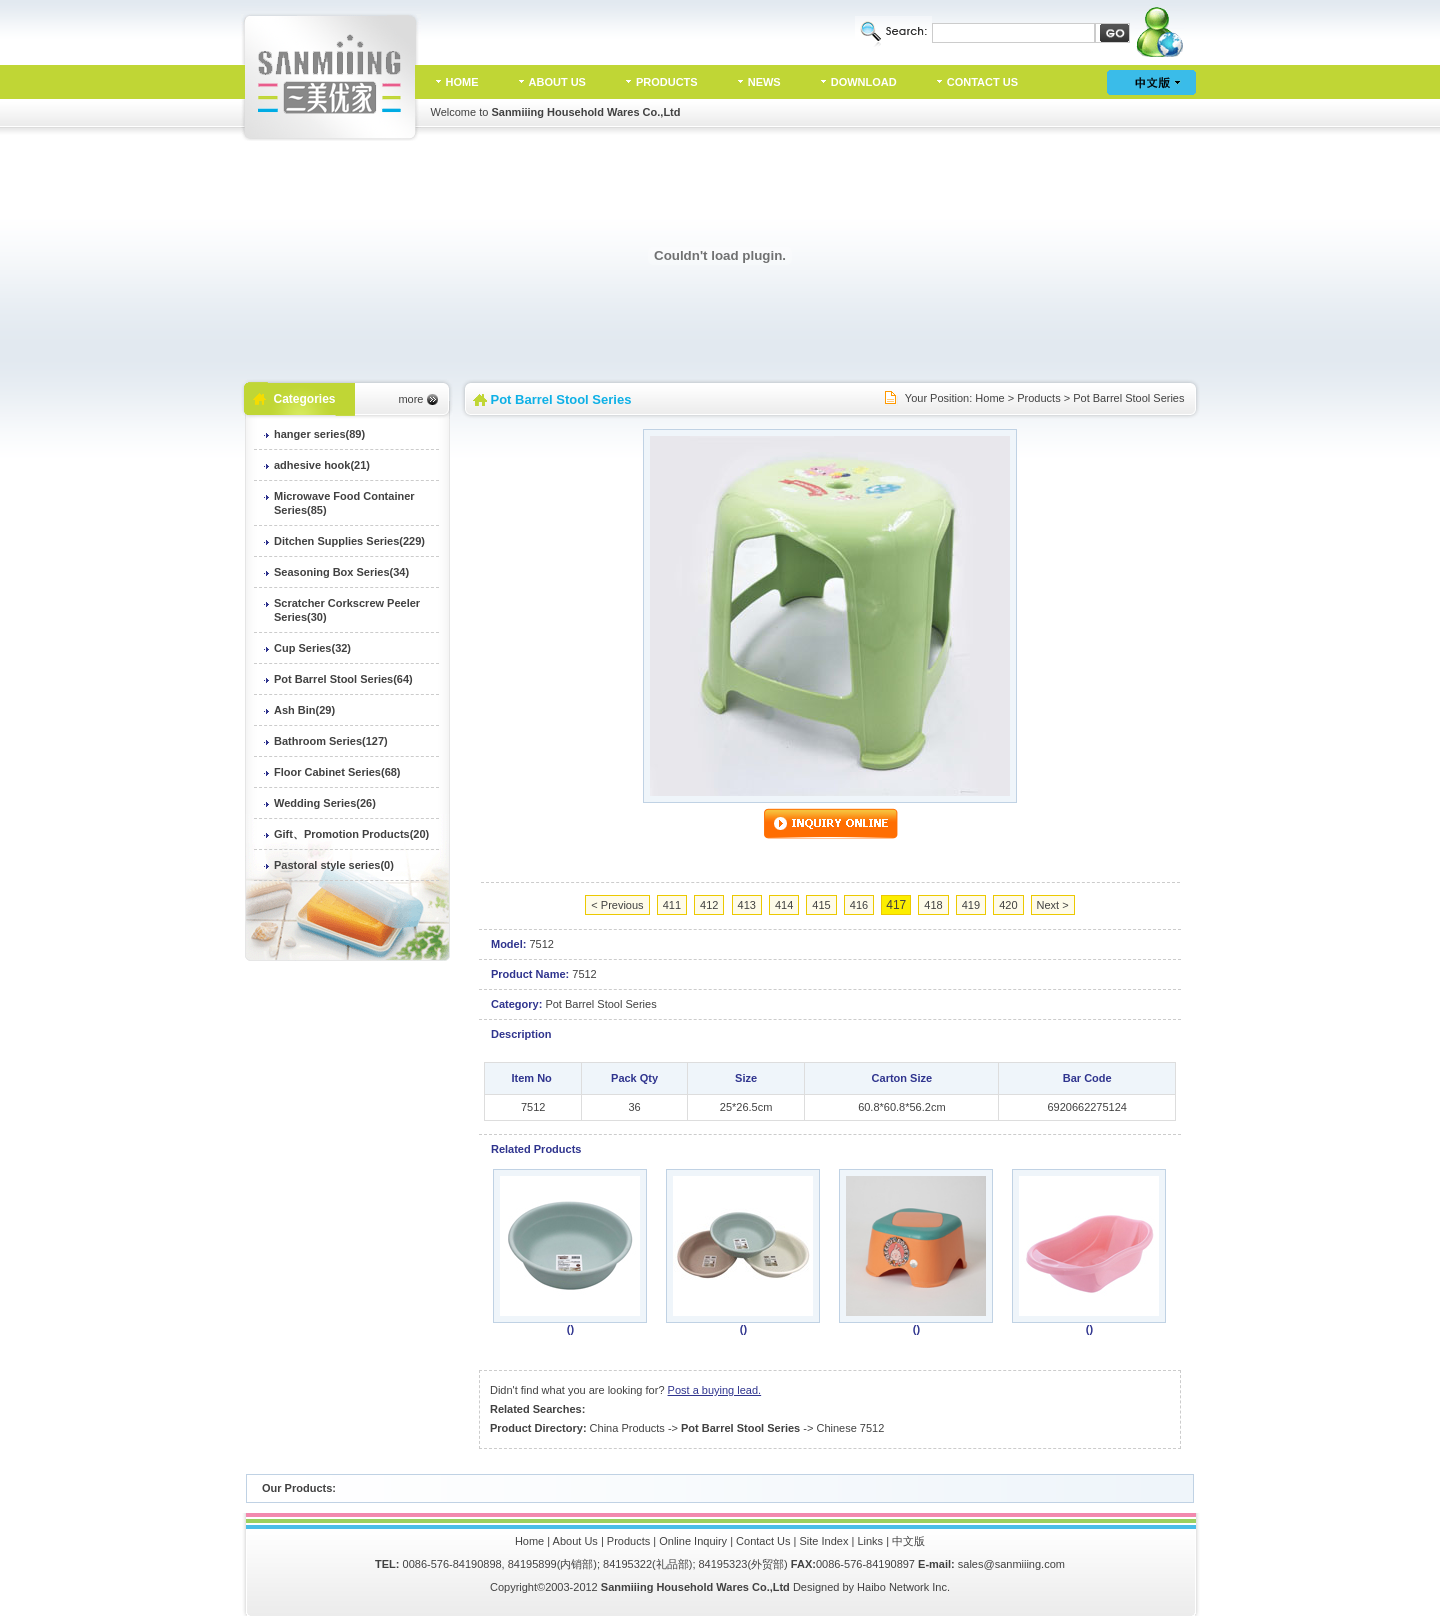  I want to click on Ditchen Supplies Series(229), so click(349, 541).